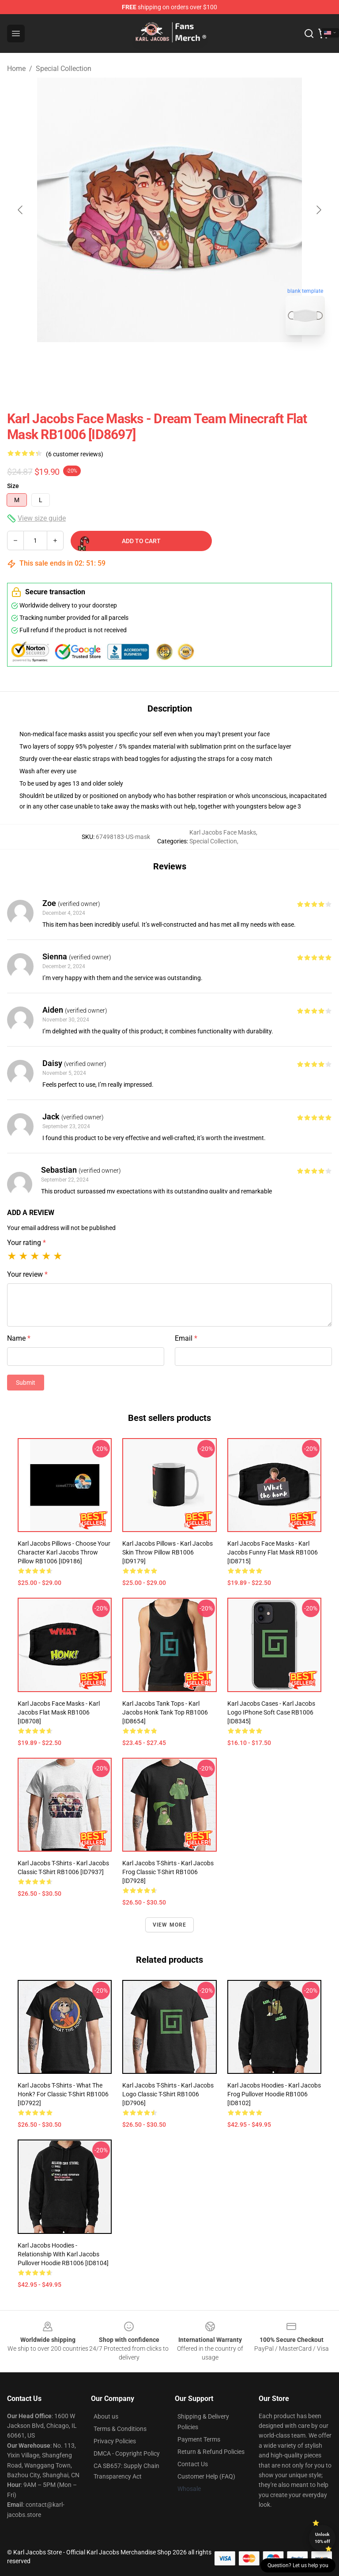  I want to click on DMCA - Copyright Policy, so click(127, 2453).